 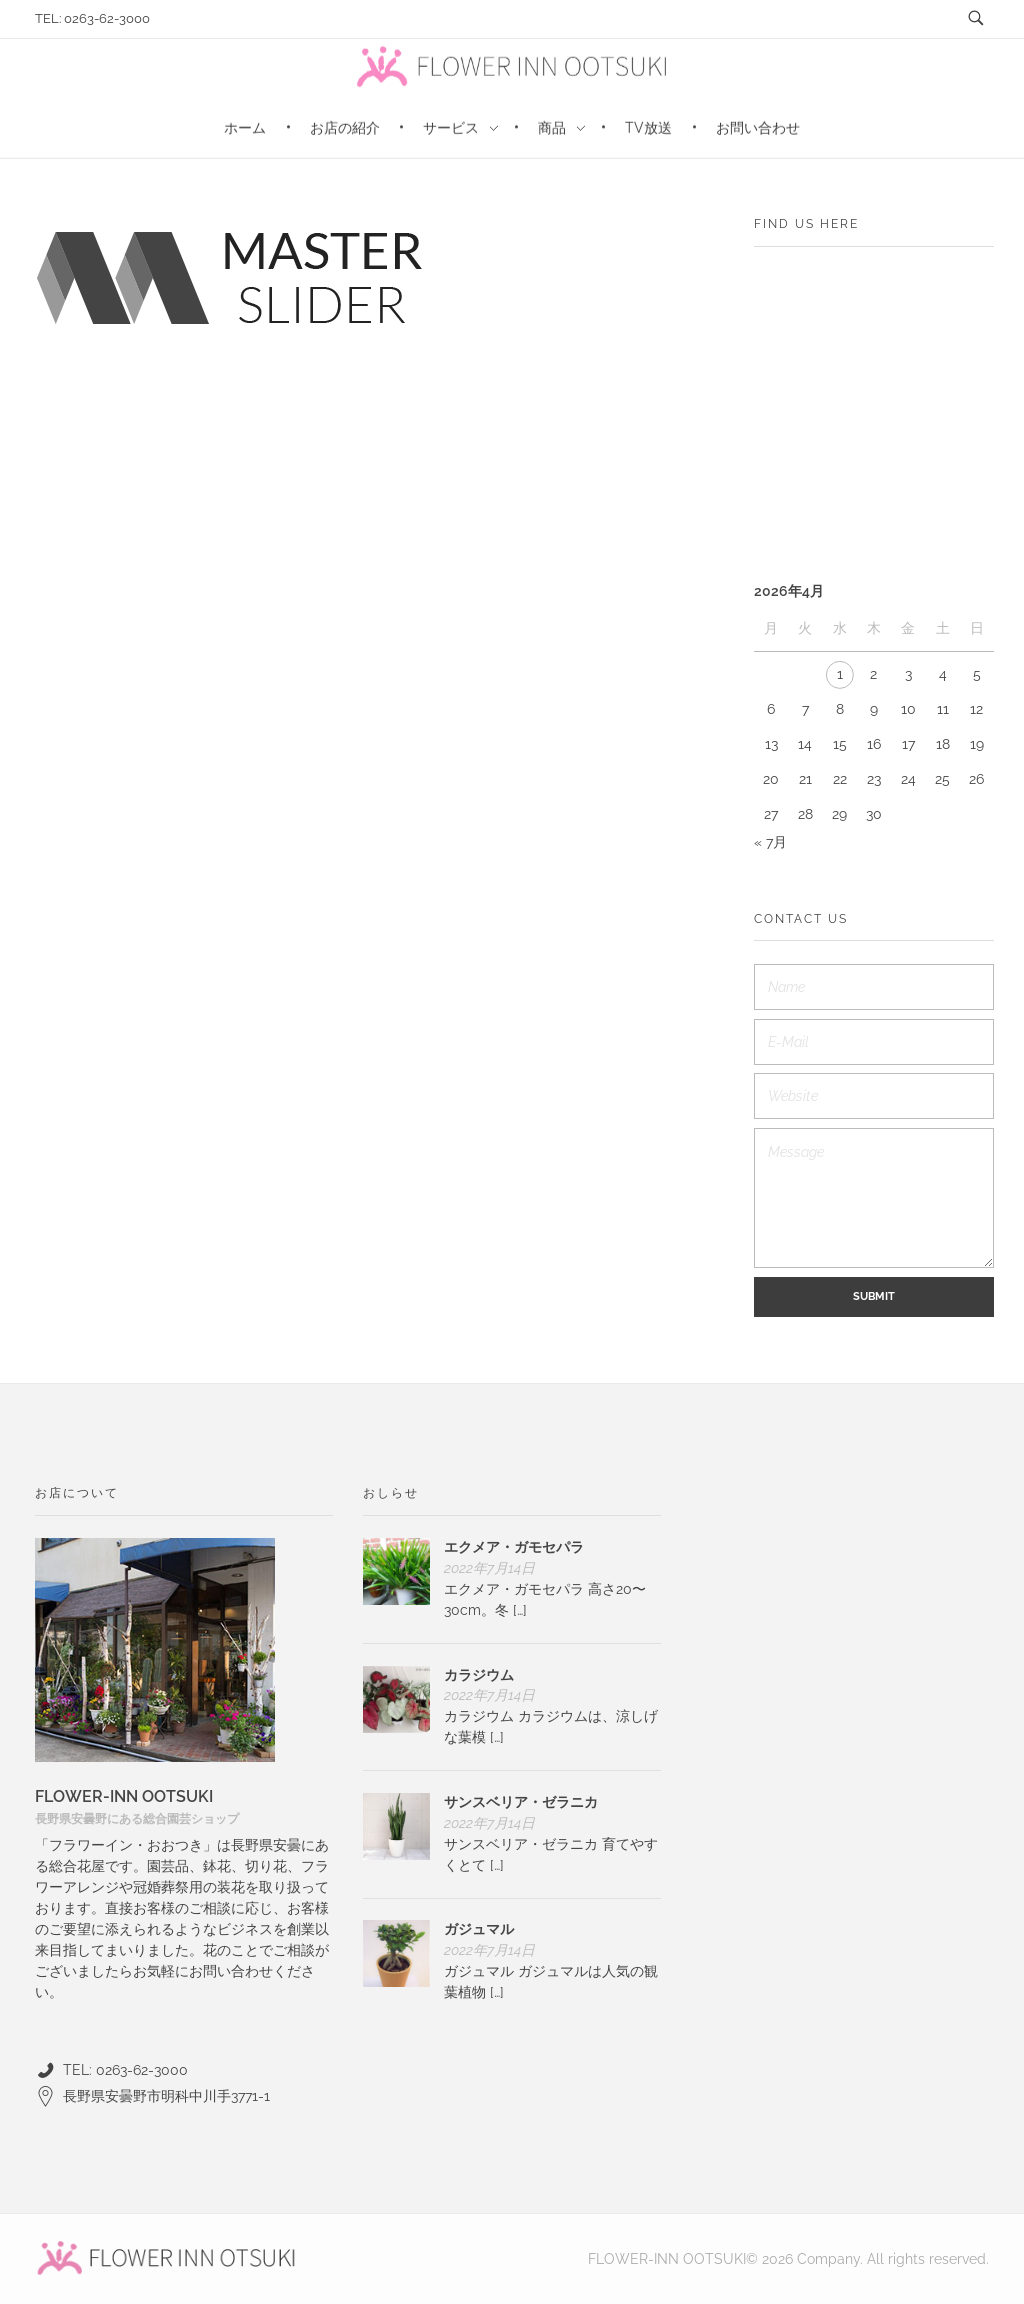 What do you see at coordinates (479, 1675) in the screenshot?
I see `カラジウム` at bounding box center [479, 1675].